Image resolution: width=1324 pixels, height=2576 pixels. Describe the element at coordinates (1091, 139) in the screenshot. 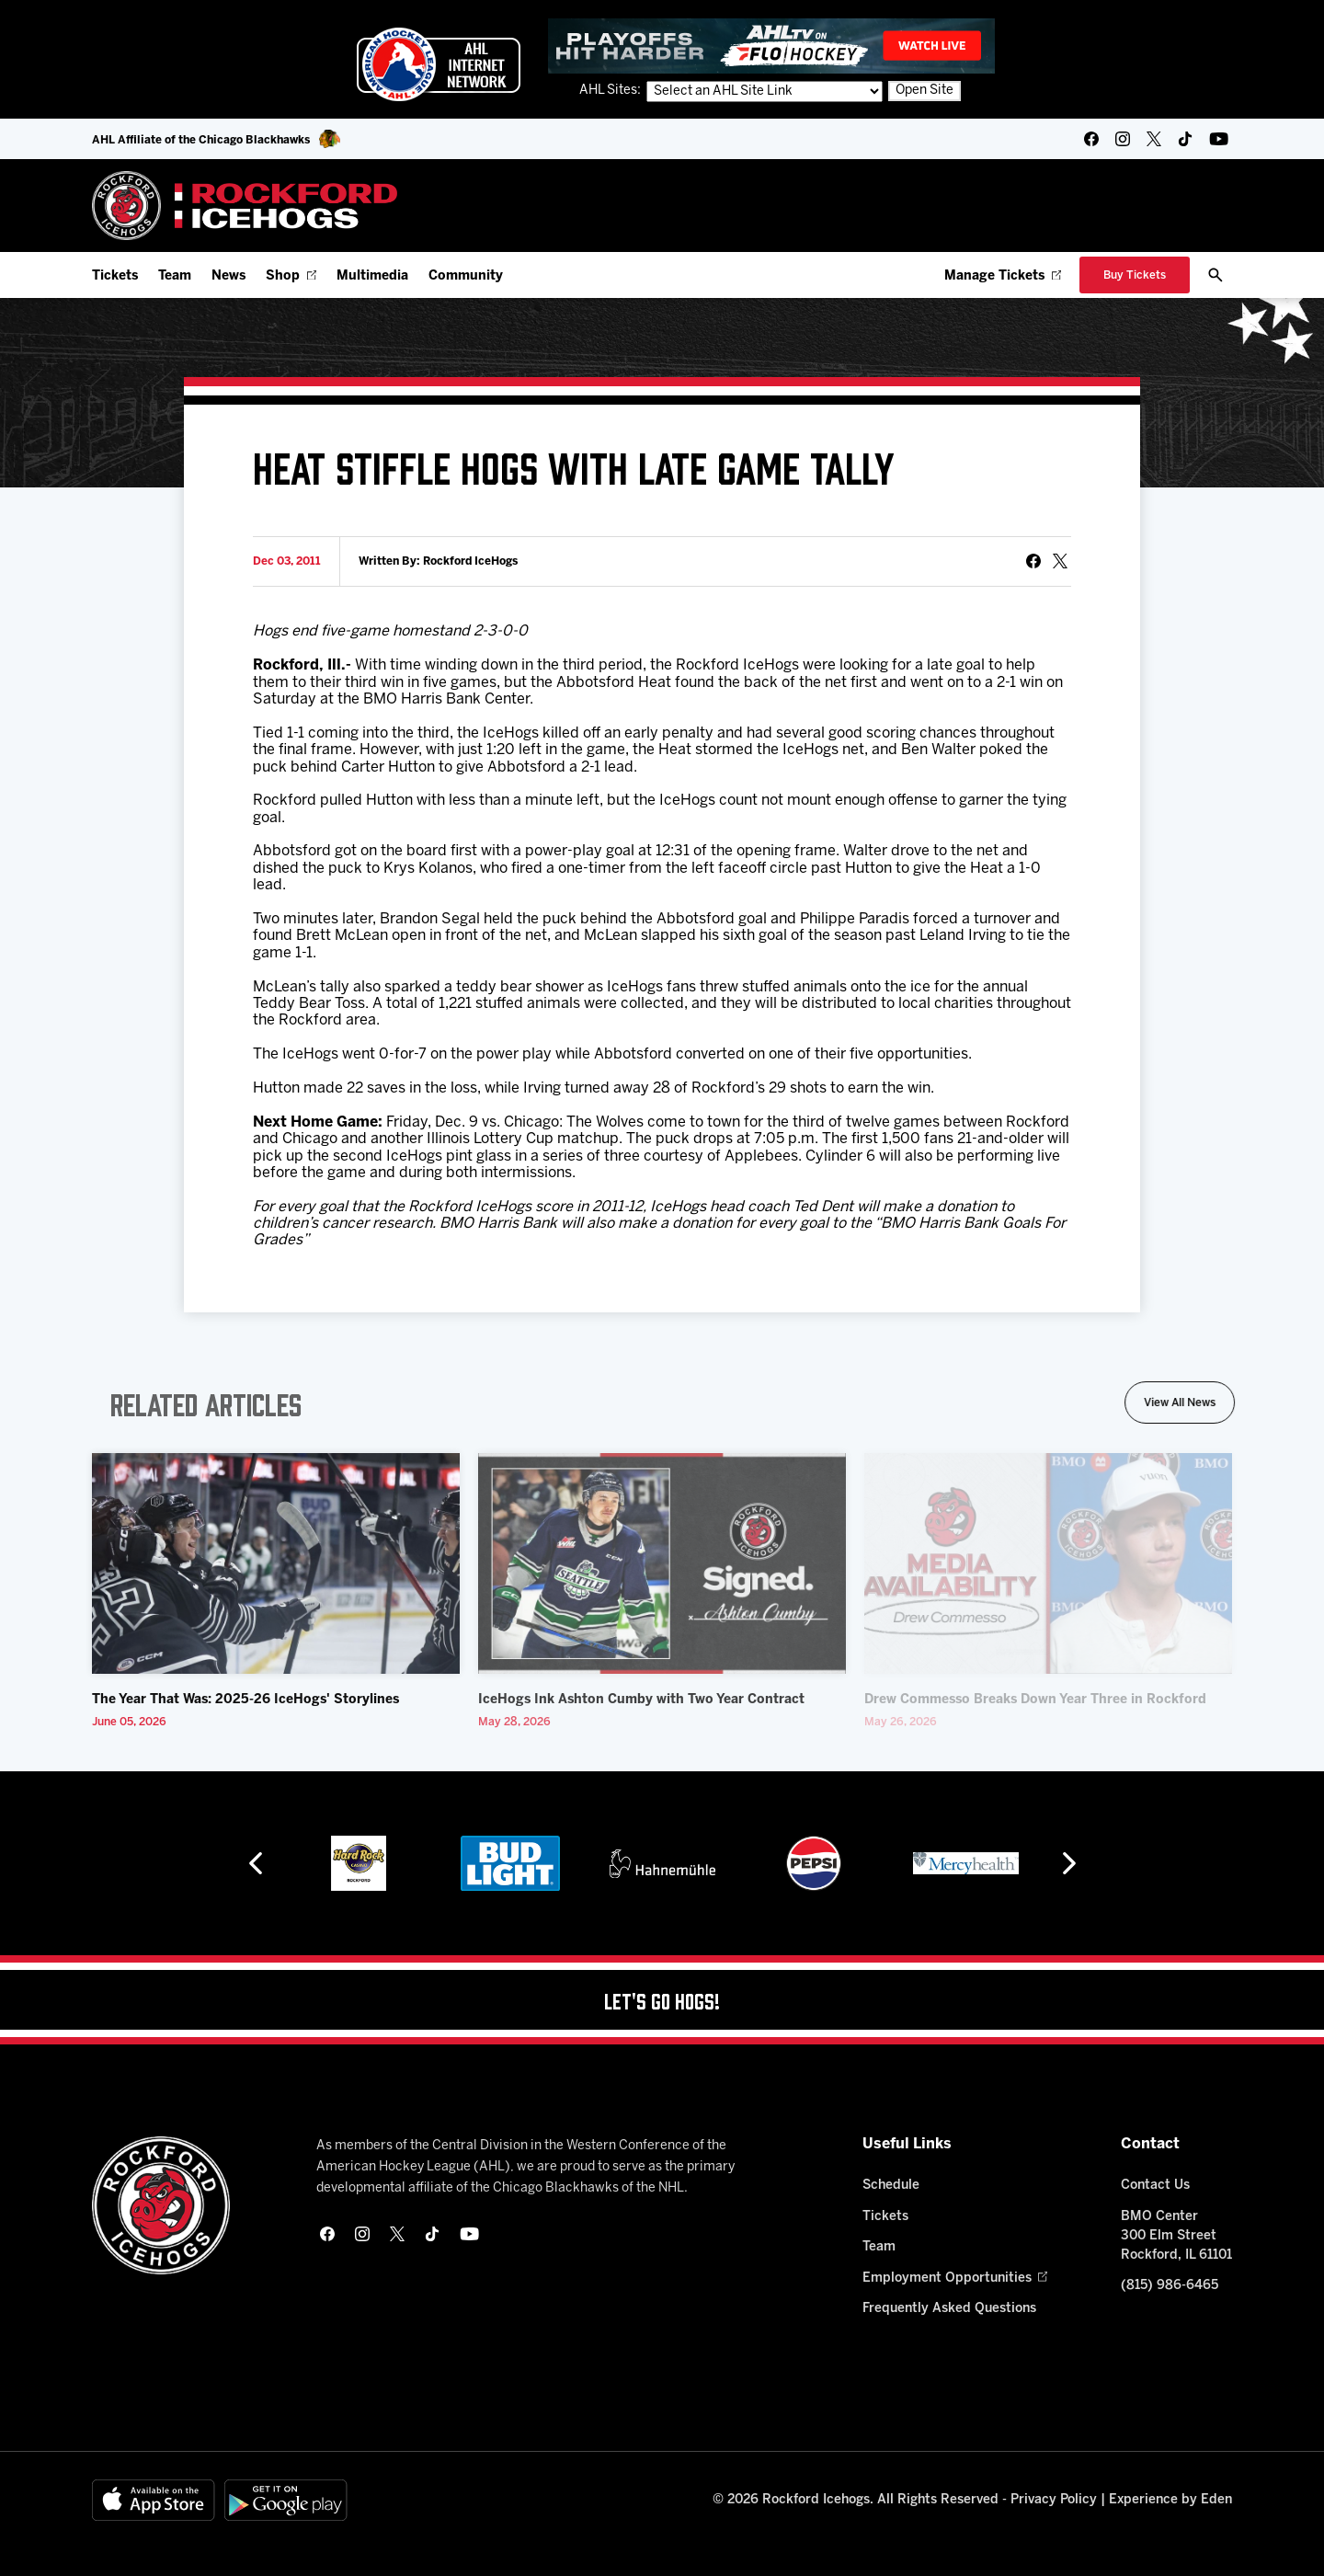

I see `[facebook]` at that location.